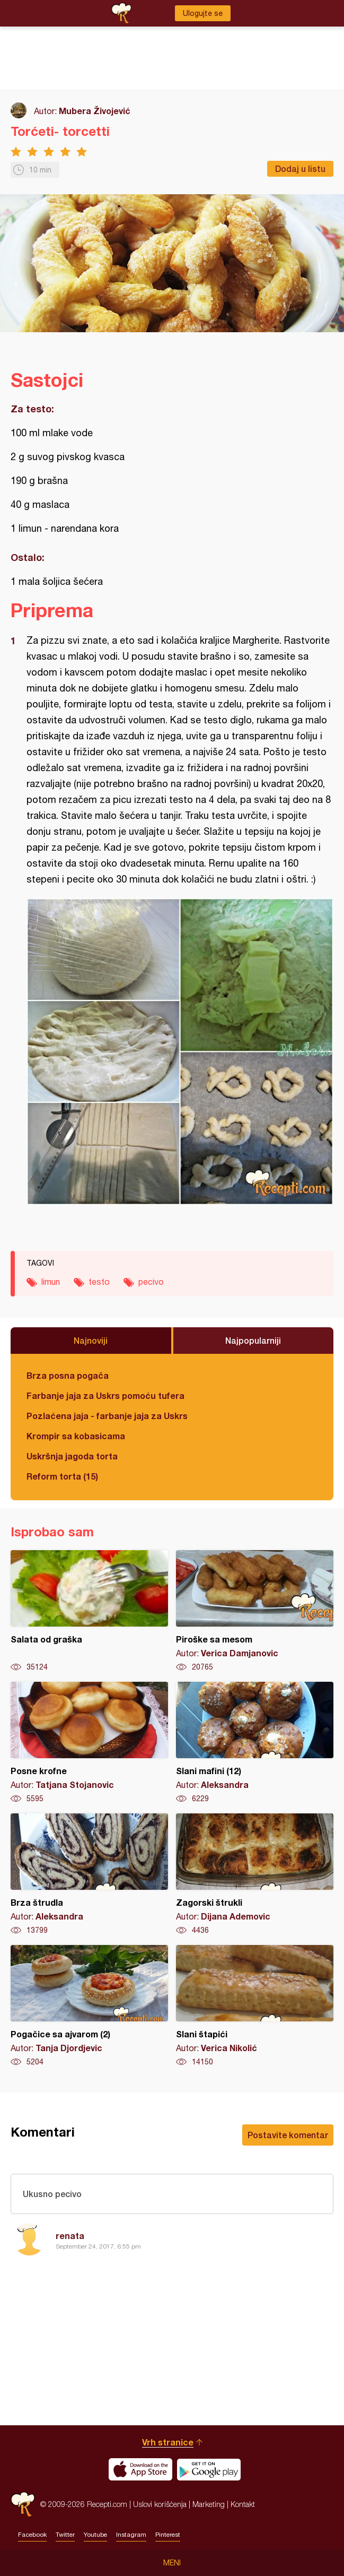 Image resolution: width=344 pixels, height=2576 pixels. Describe the element at coordinates (209, 2469) in the screenshot. I see `Get it on Google play` at that location.